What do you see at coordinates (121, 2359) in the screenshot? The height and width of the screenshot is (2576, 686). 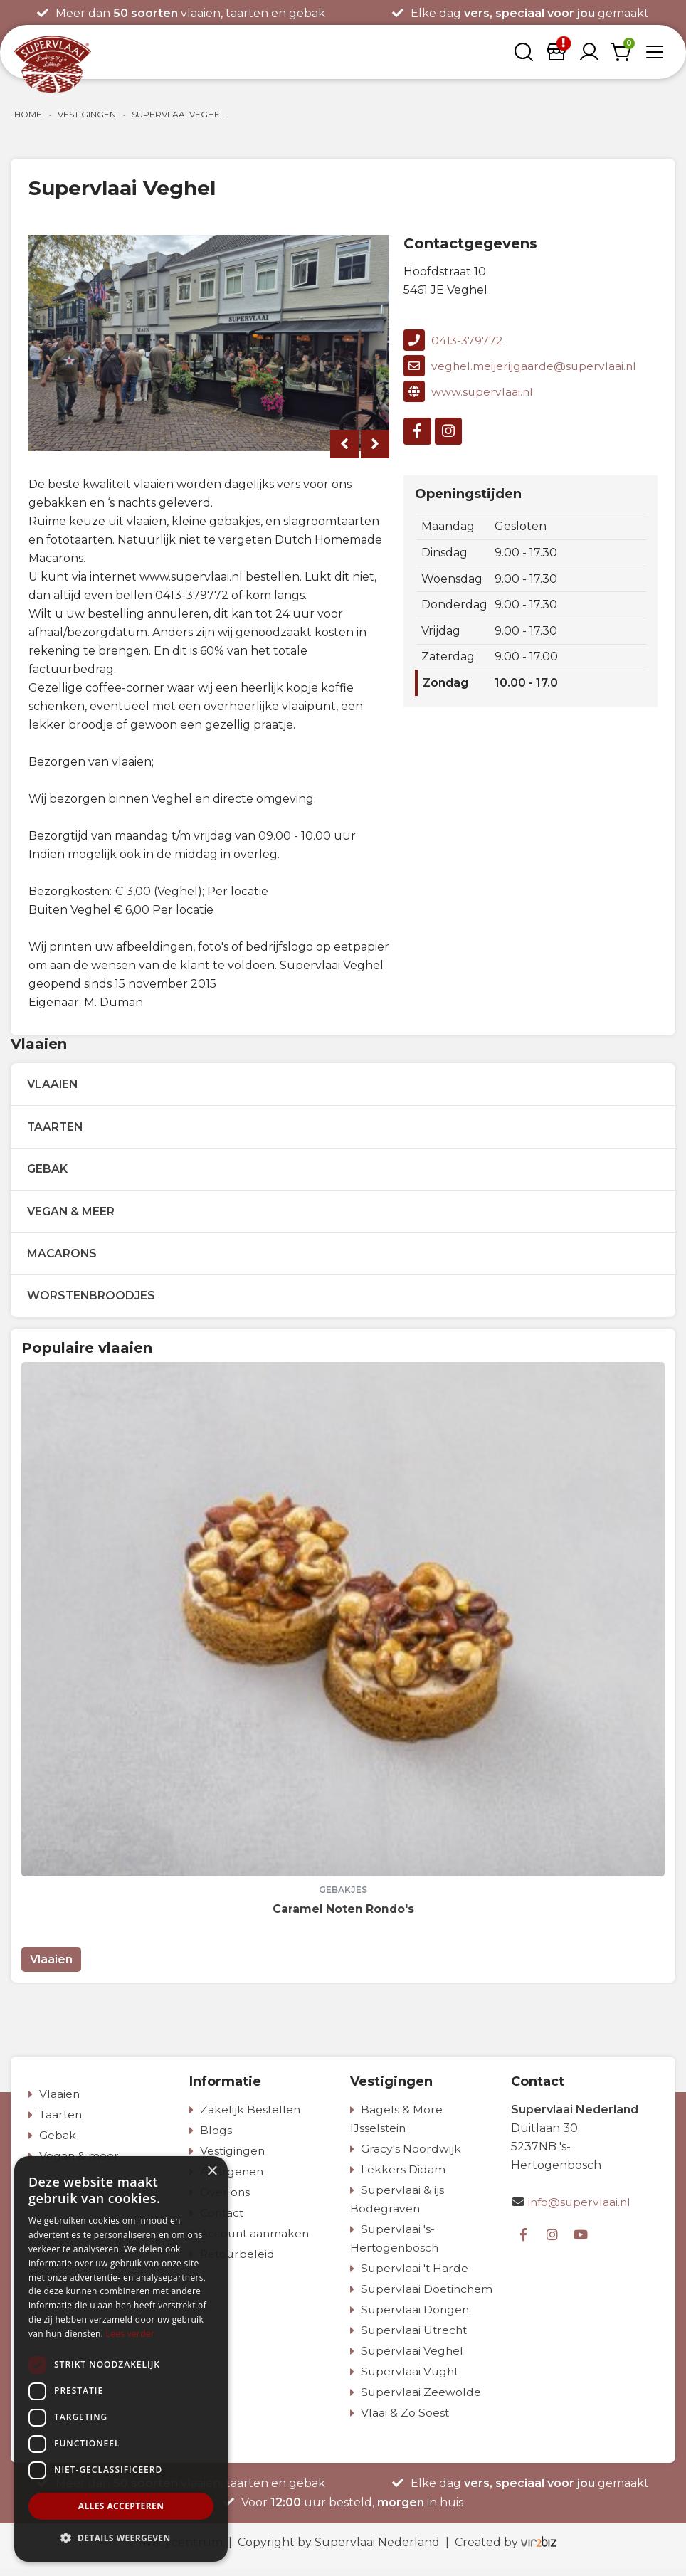 I see `[dialog]` at bounding box center [121, 2359].